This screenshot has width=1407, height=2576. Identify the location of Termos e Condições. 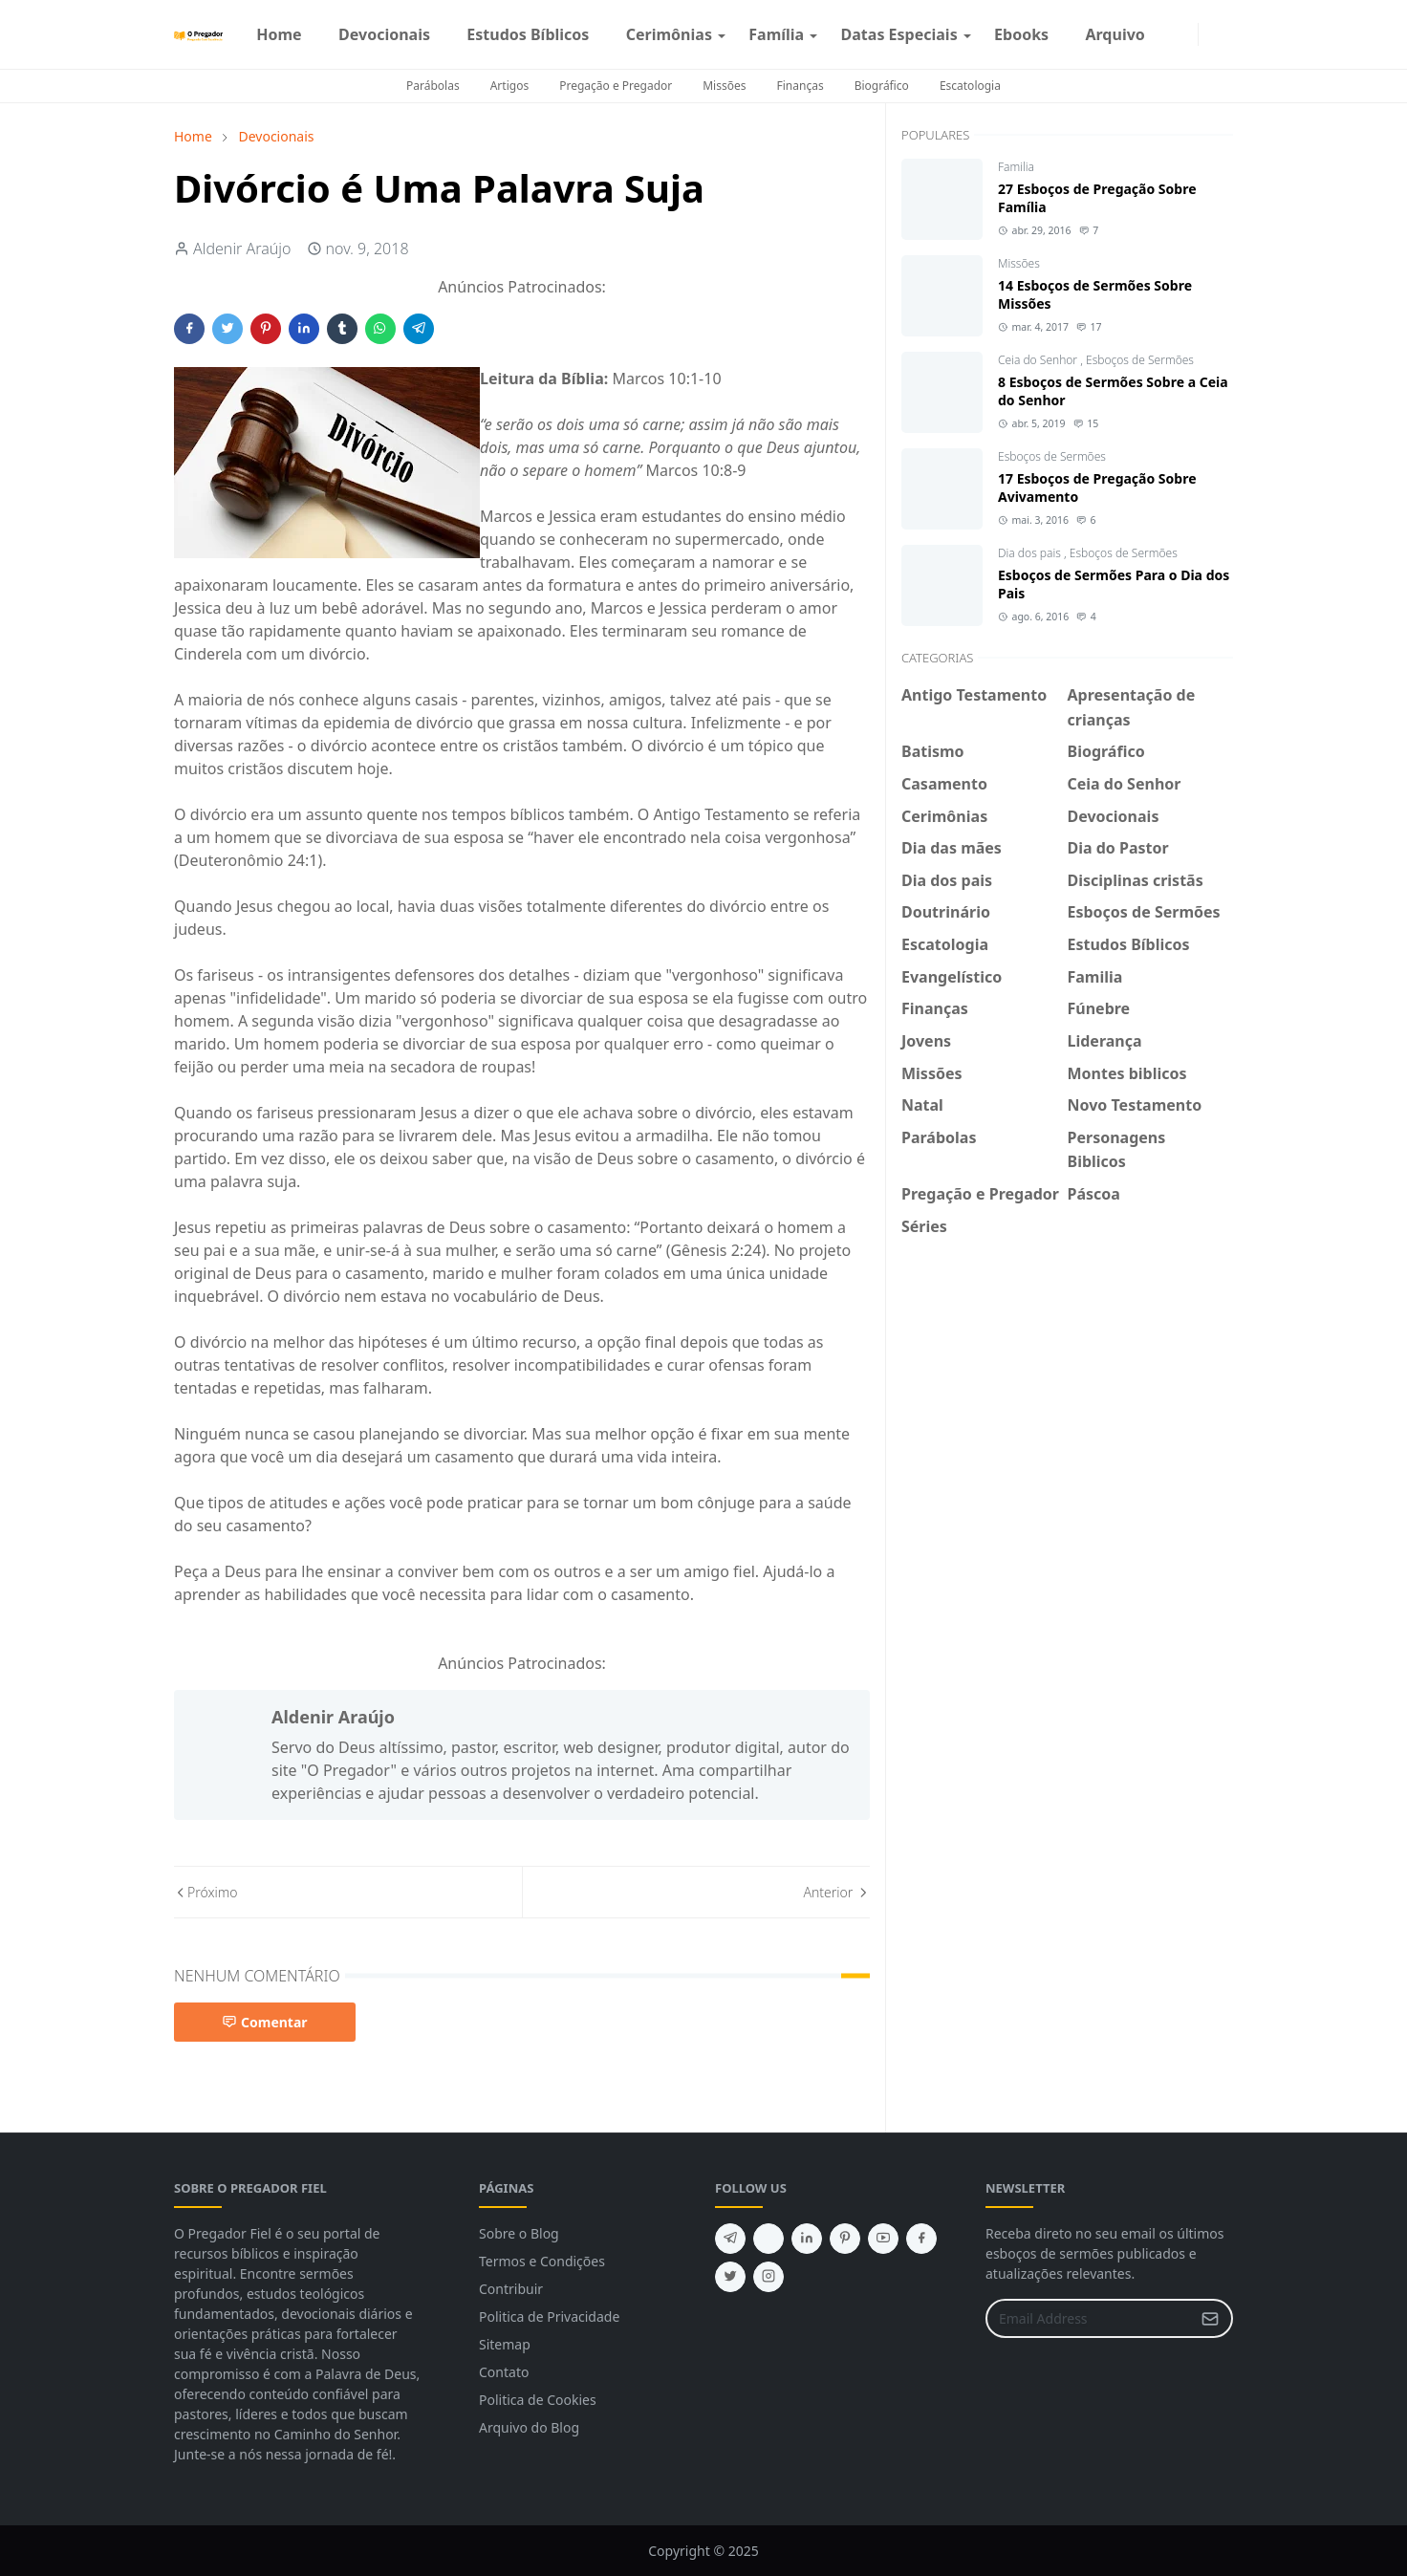
(542, 2261).